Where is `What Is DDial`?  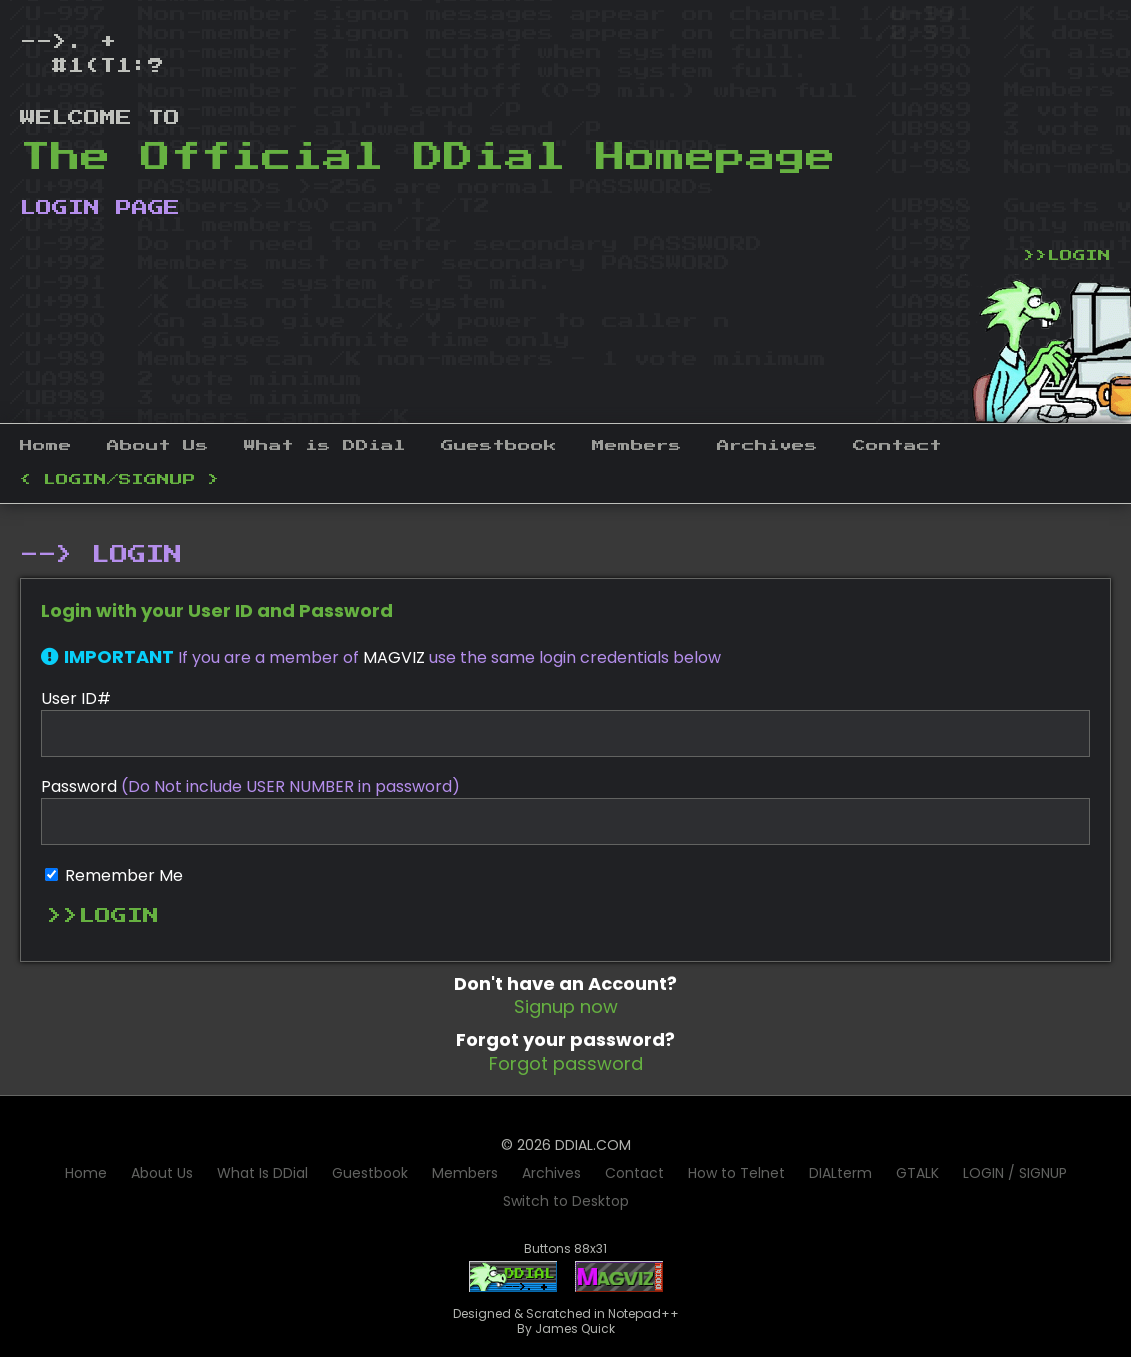 What Is DDial is located at coordinates (262, 1173).